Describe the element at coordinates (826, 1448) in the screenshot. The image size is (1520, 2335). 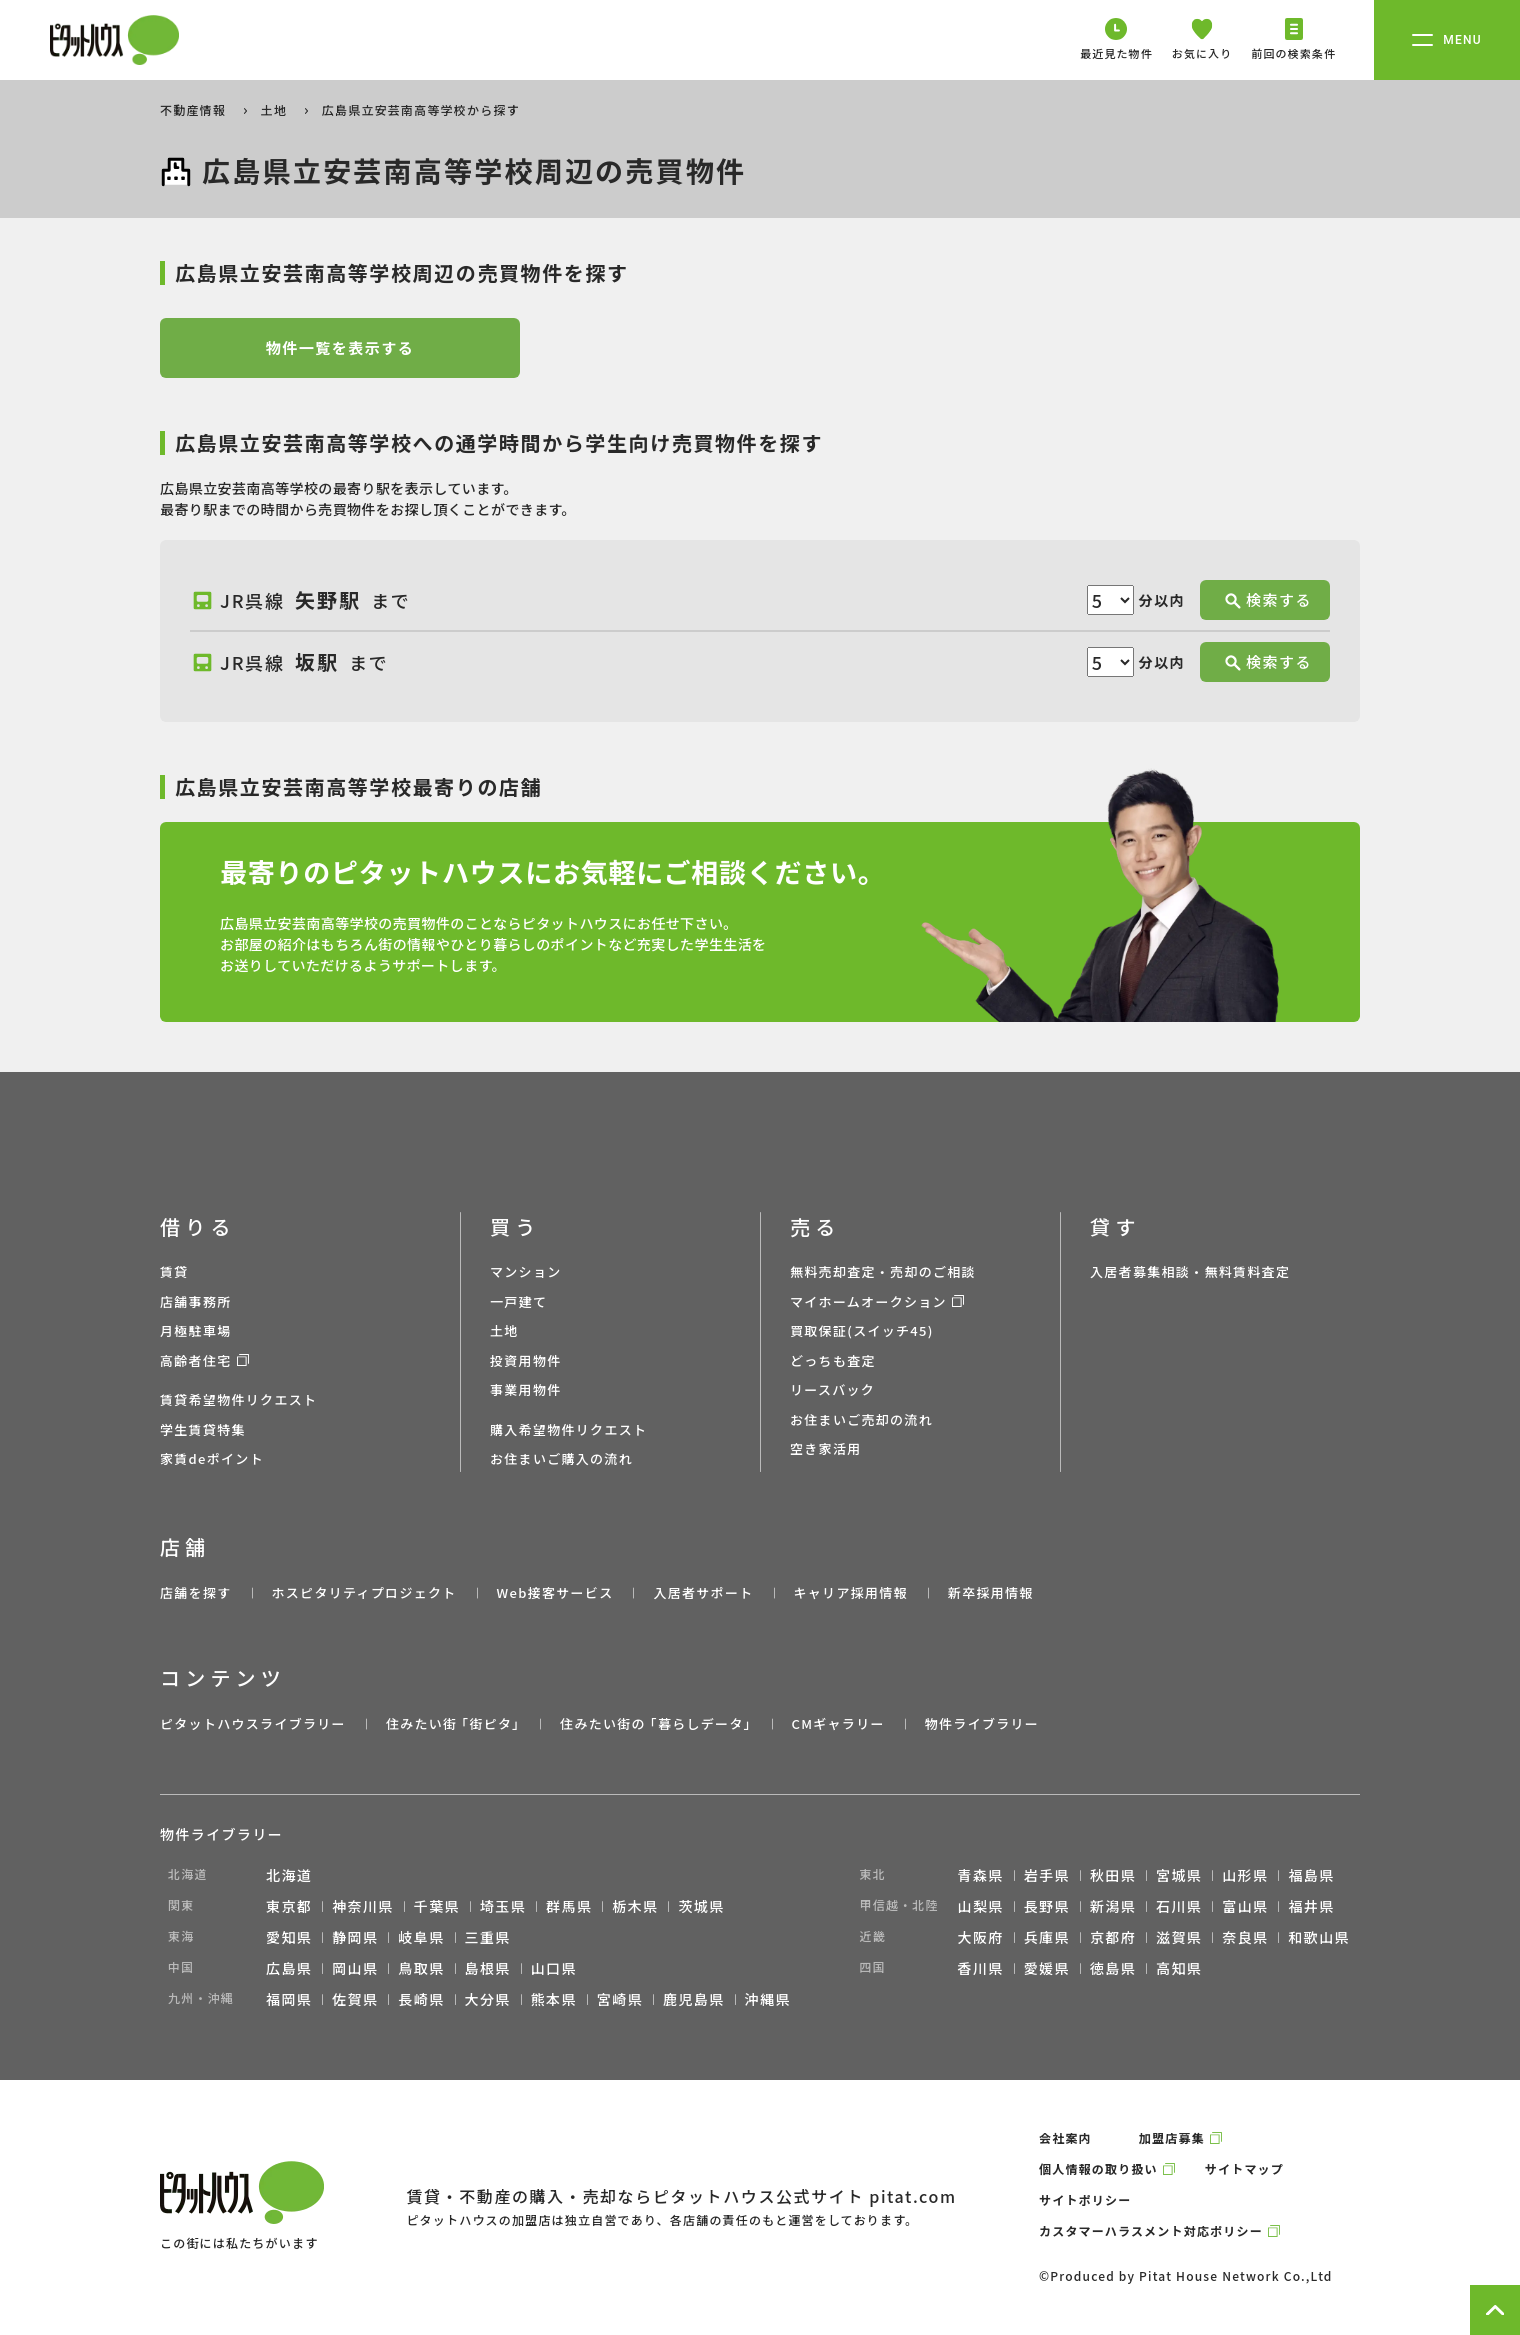
I see `空き家活用` at that location.